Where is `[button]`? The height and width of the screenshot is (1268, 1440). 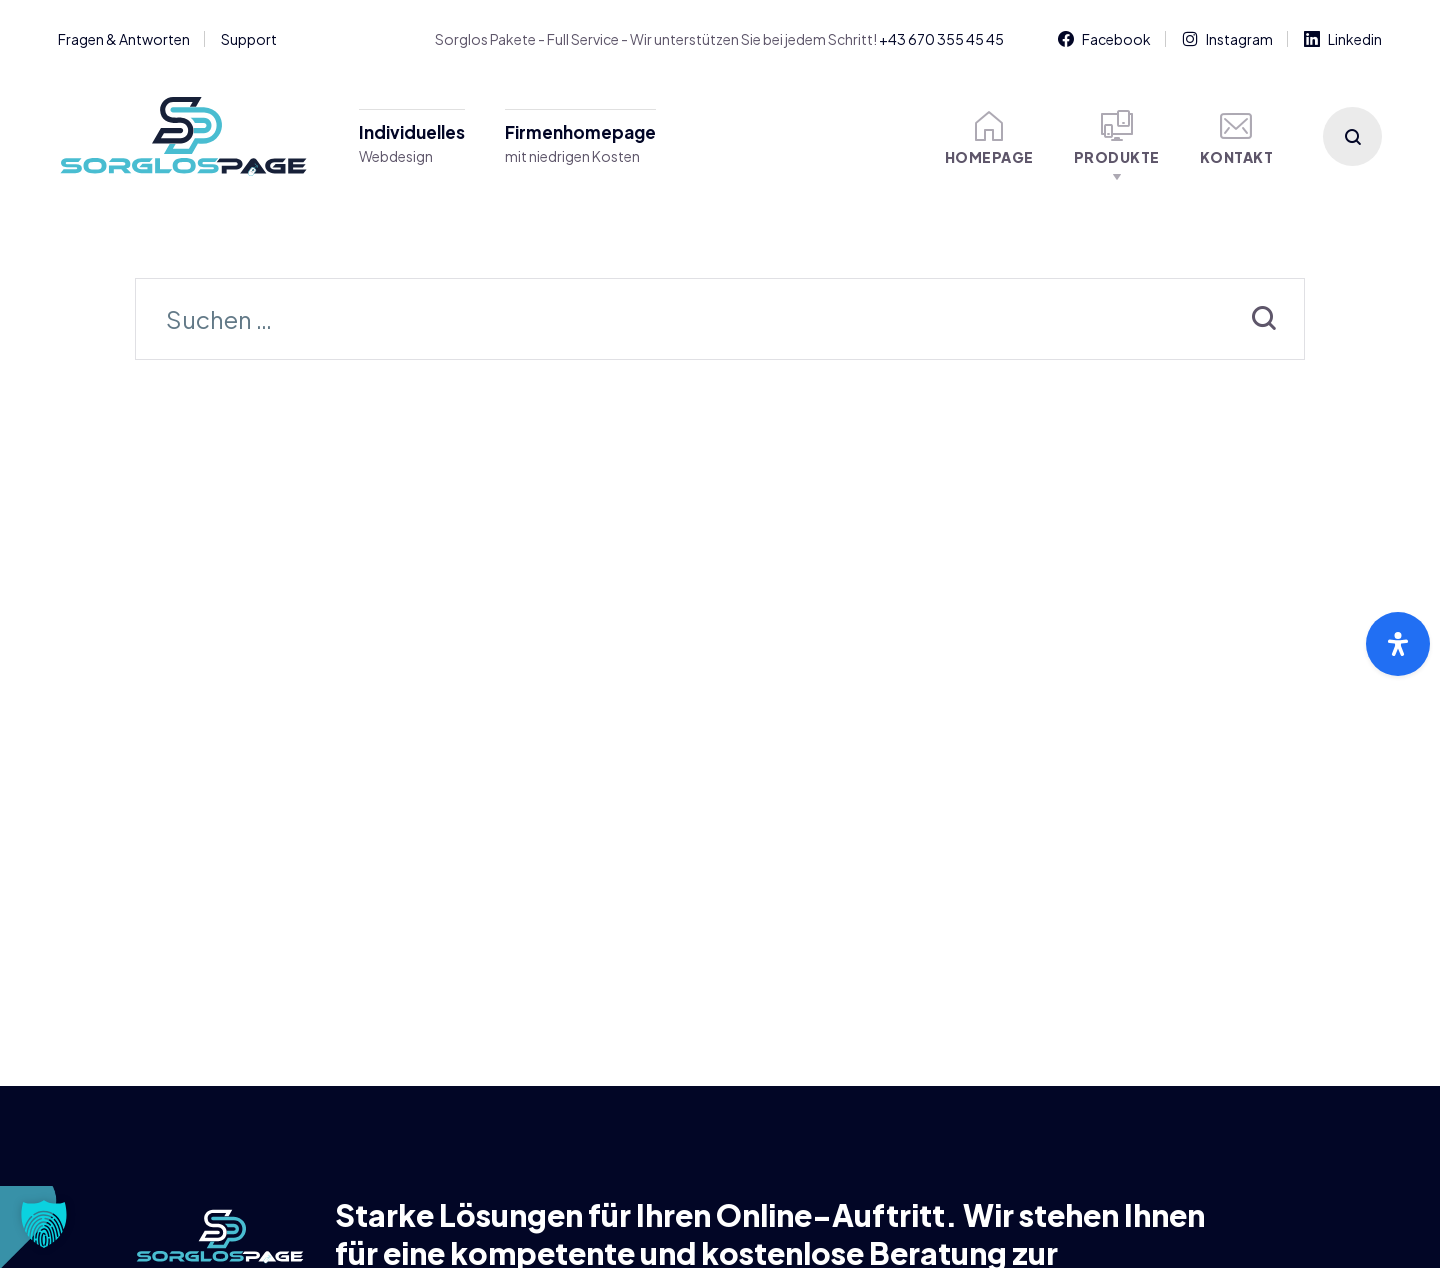
[button] is located at coordinates (44, 1224).